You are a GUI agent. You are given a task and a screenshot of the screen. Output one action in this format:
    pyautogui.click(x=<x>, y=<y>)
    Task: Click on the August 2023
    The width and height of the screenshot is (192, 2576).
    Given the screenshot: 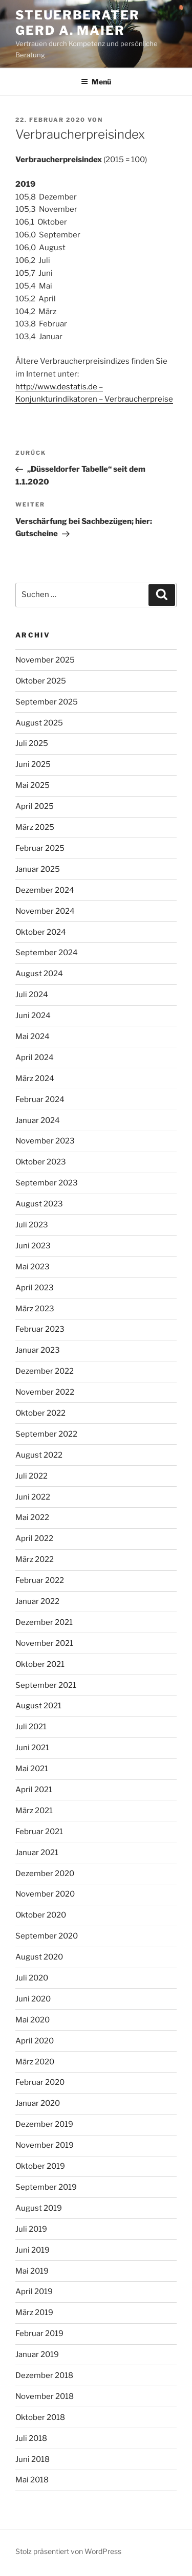 What is the action you would take?
    pyautogui.click(x=39, y=1203)
    